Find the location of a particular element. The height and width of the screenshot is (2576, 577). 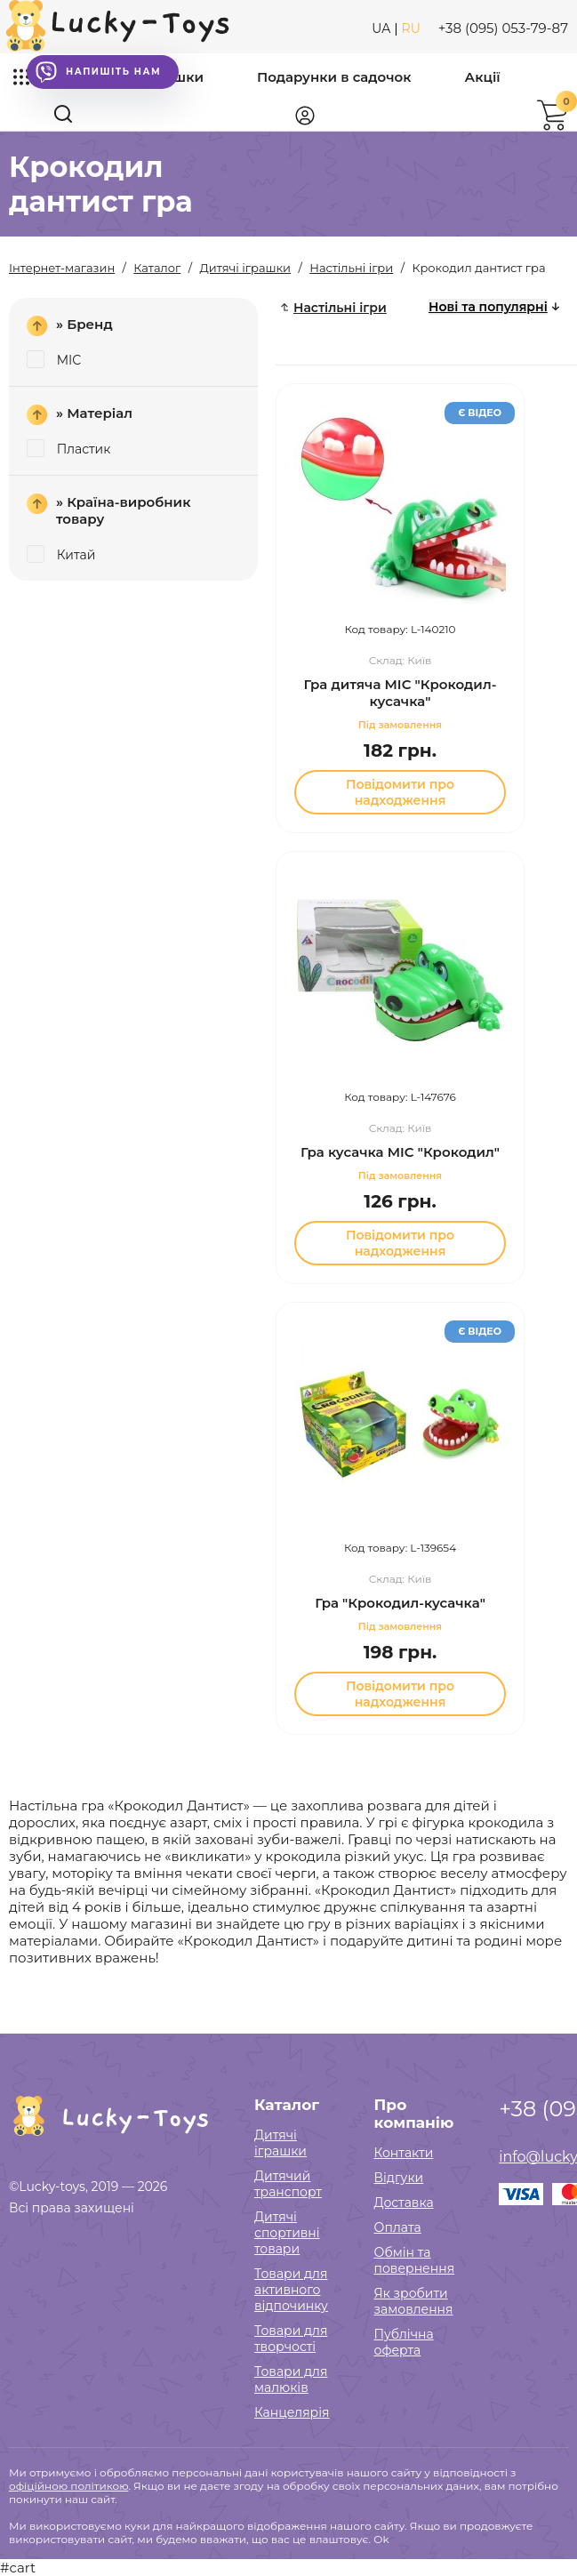

Напишіть нам is located at coordinates (98, 72).